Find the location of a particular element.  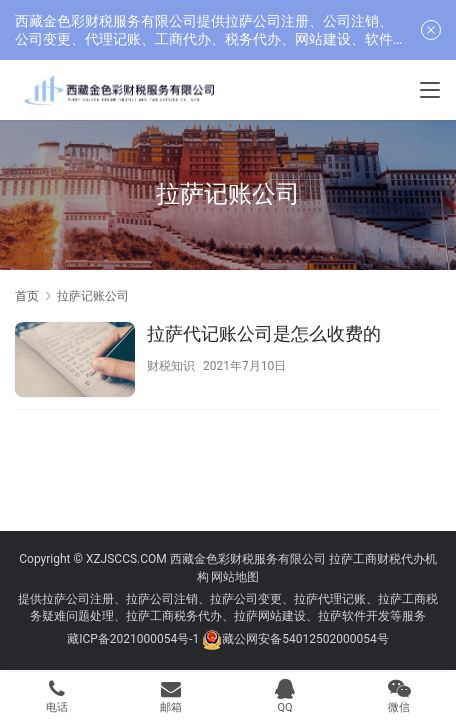

网站地图 is located at coordinates (235, 577).